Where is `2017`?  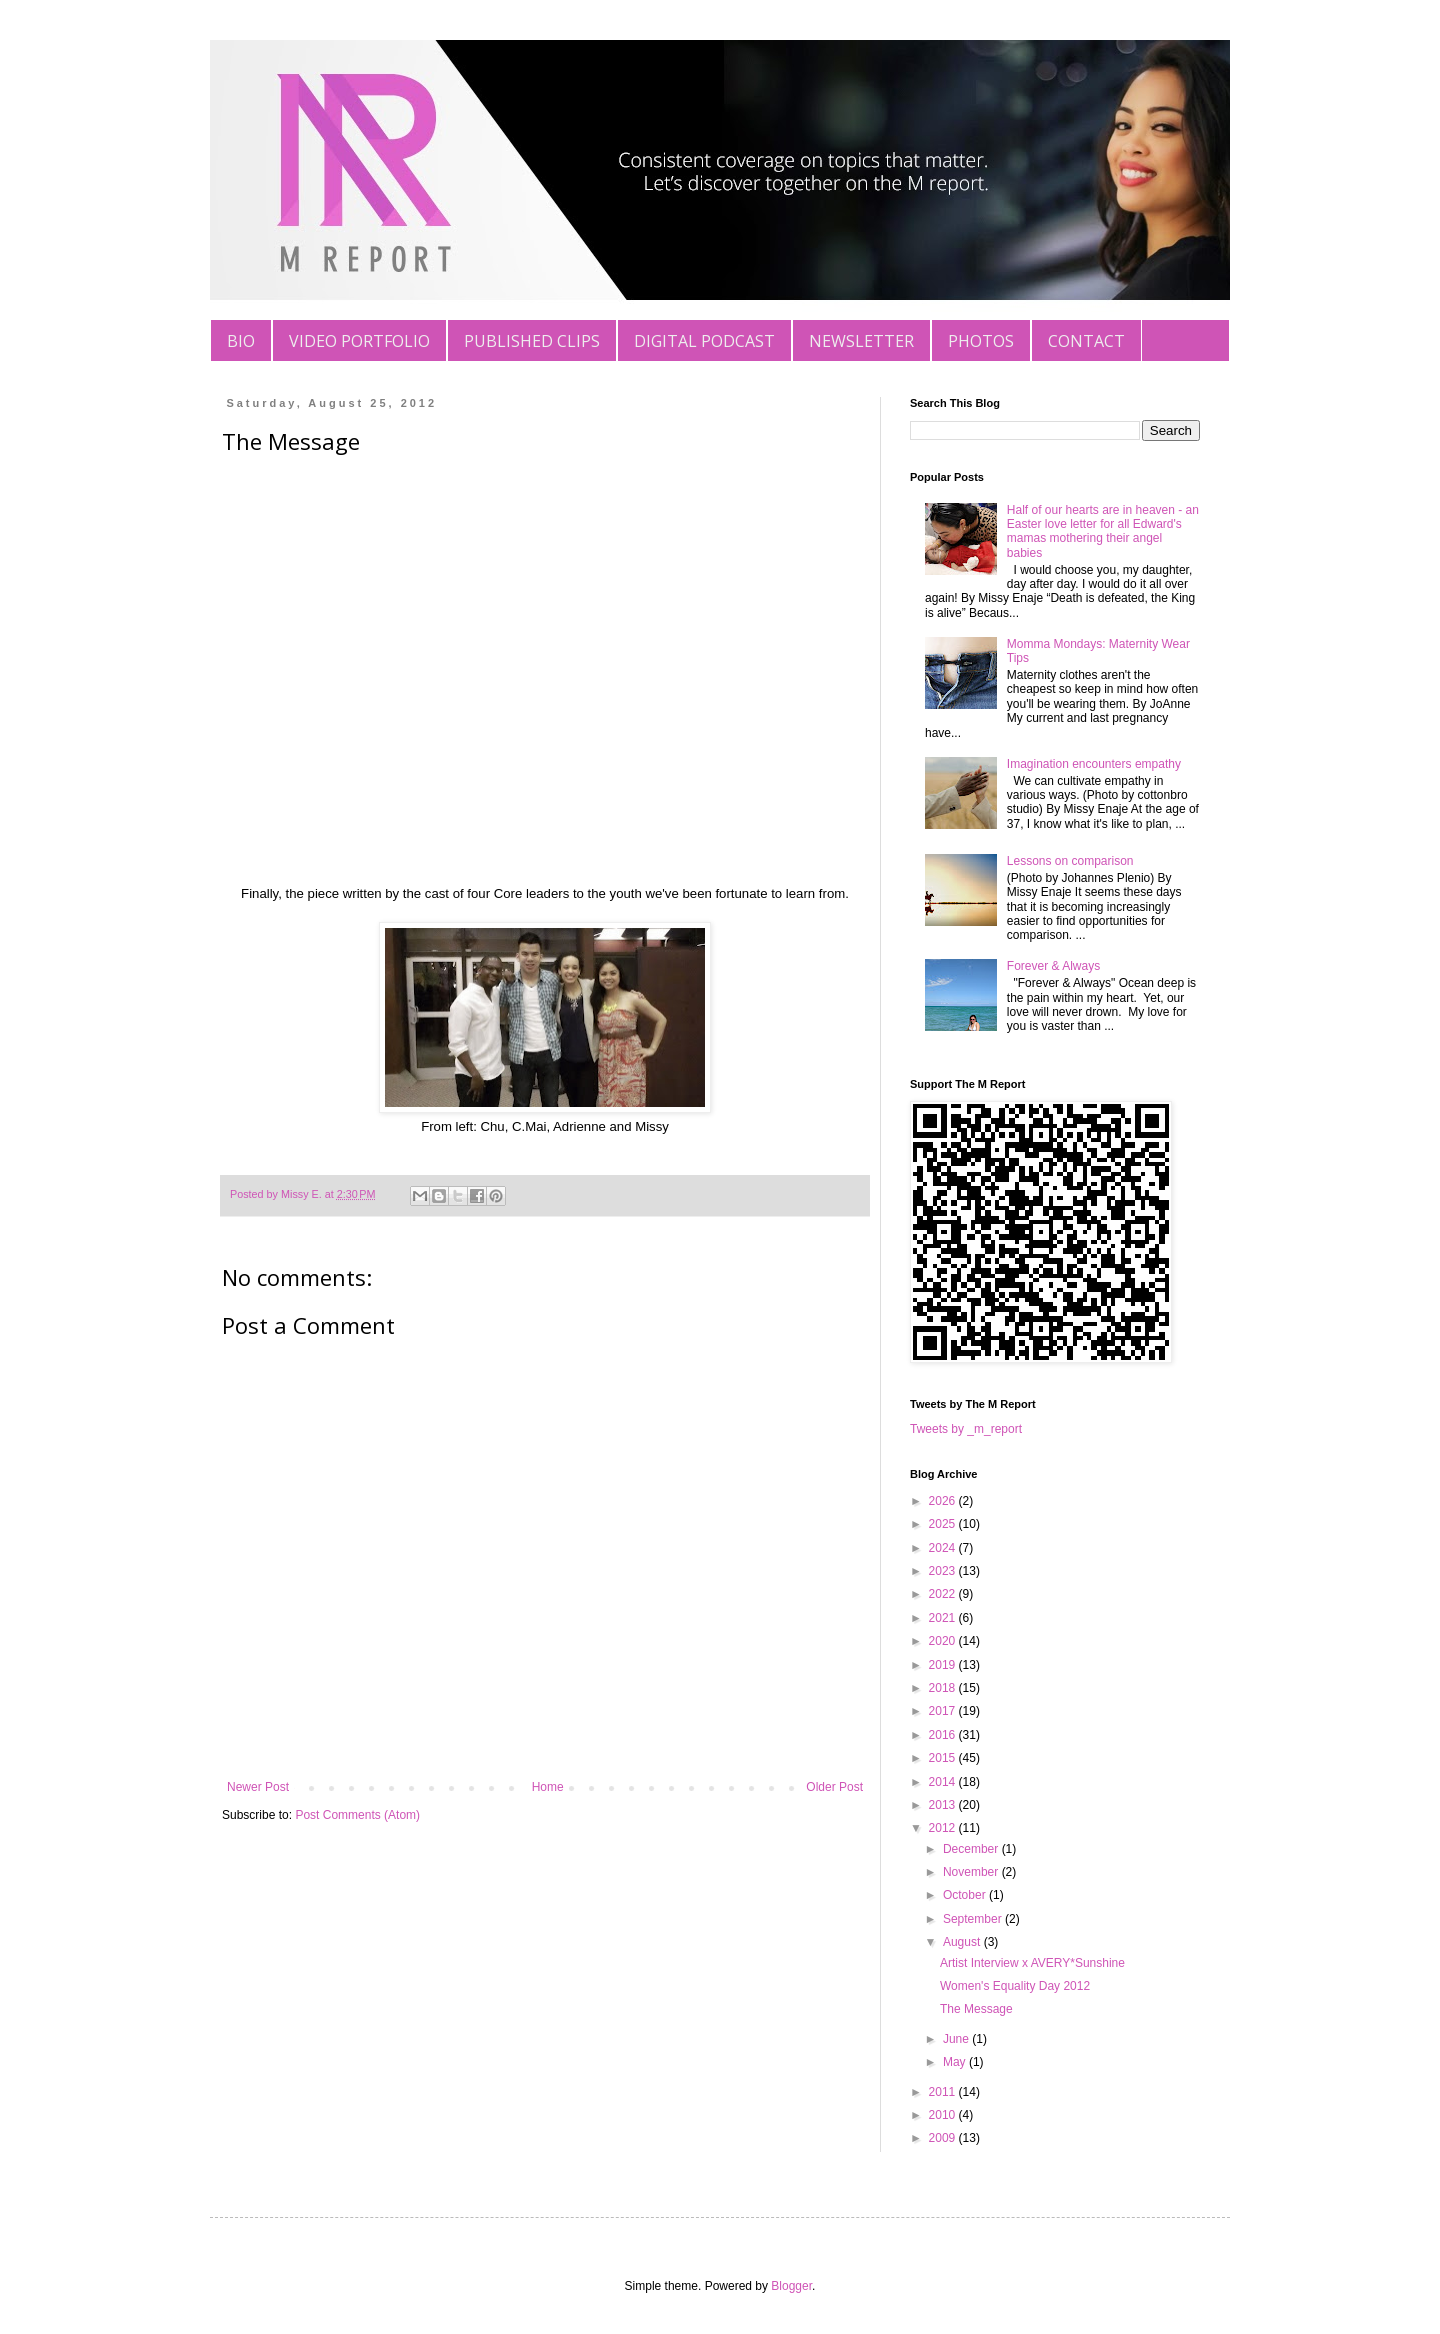
2017 is located at coordinates (944, 1711).